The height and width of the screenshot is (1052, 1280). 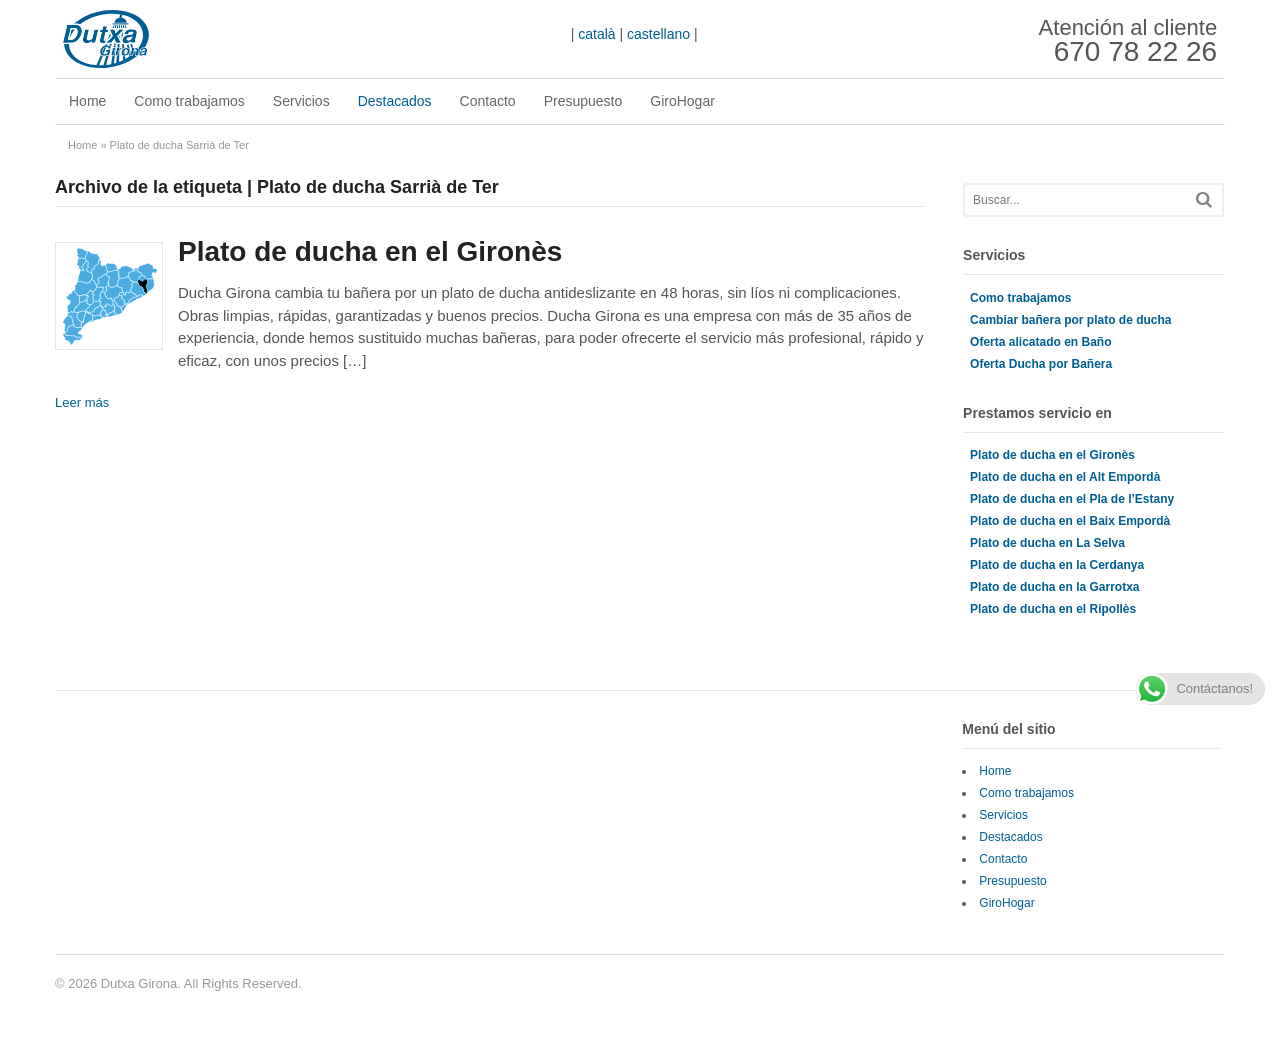 What do you see at coordinates (1054, 587) in the screenshot?
I see `Plato de ducha en la Garrotxa` at bounding box center [1054, 587].